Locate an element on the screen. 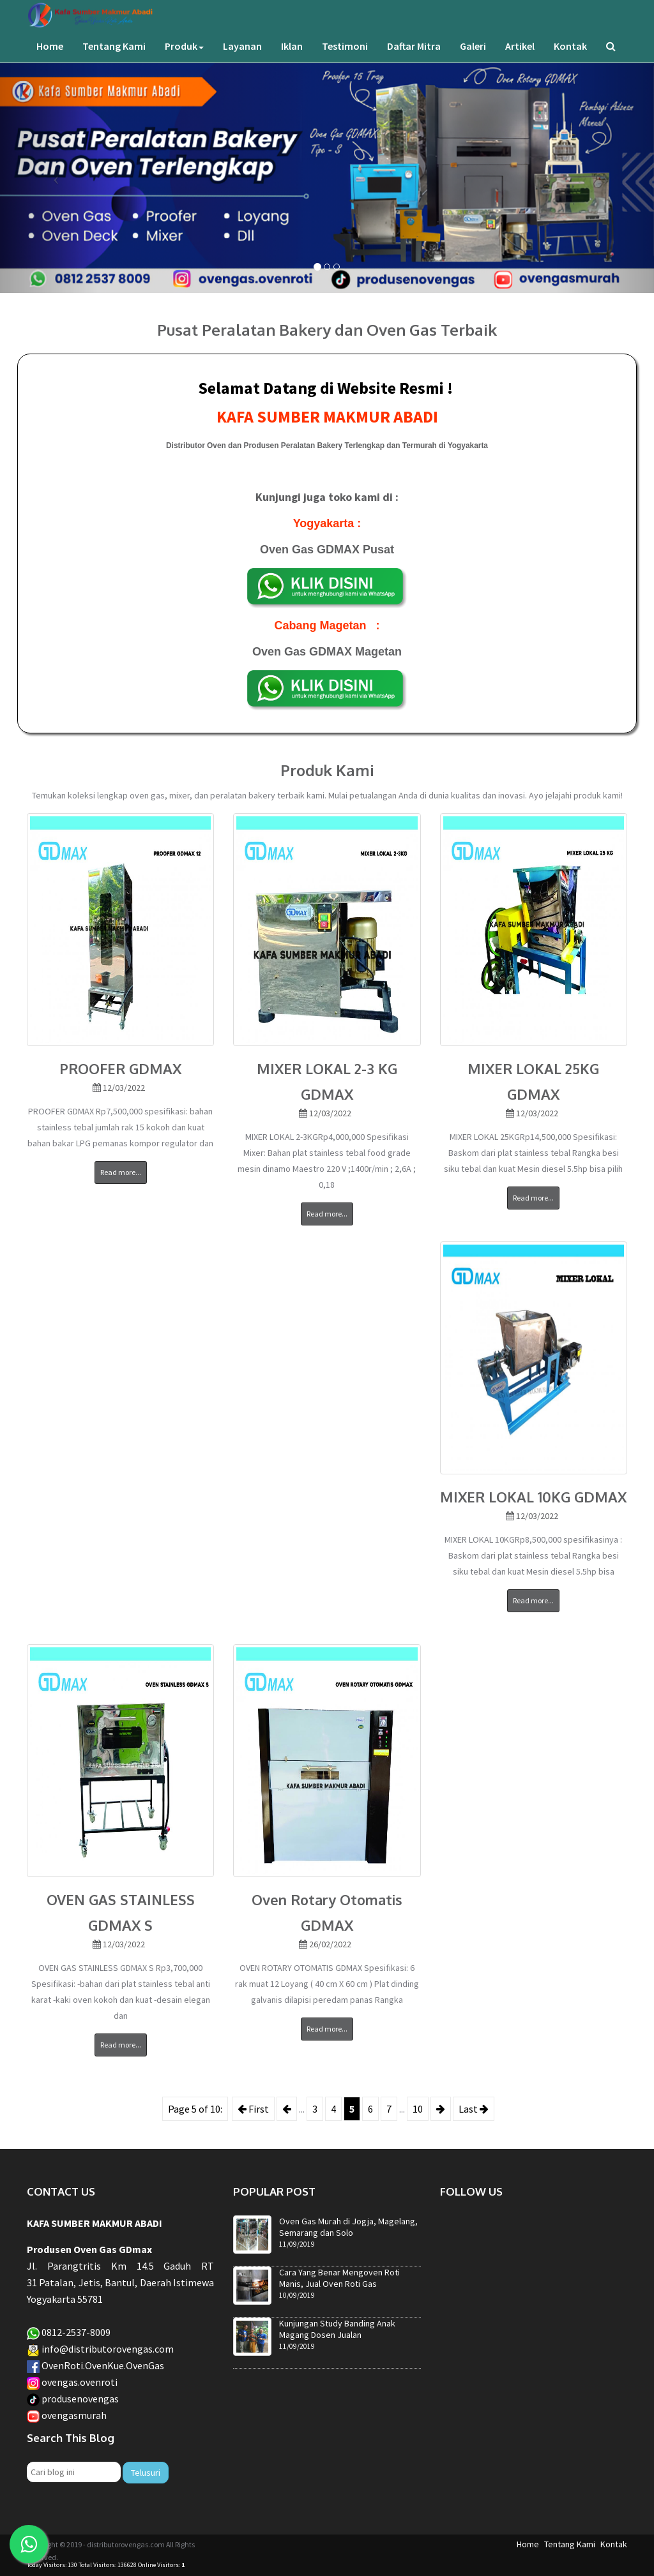  First is located at coordinates (253, 2108).